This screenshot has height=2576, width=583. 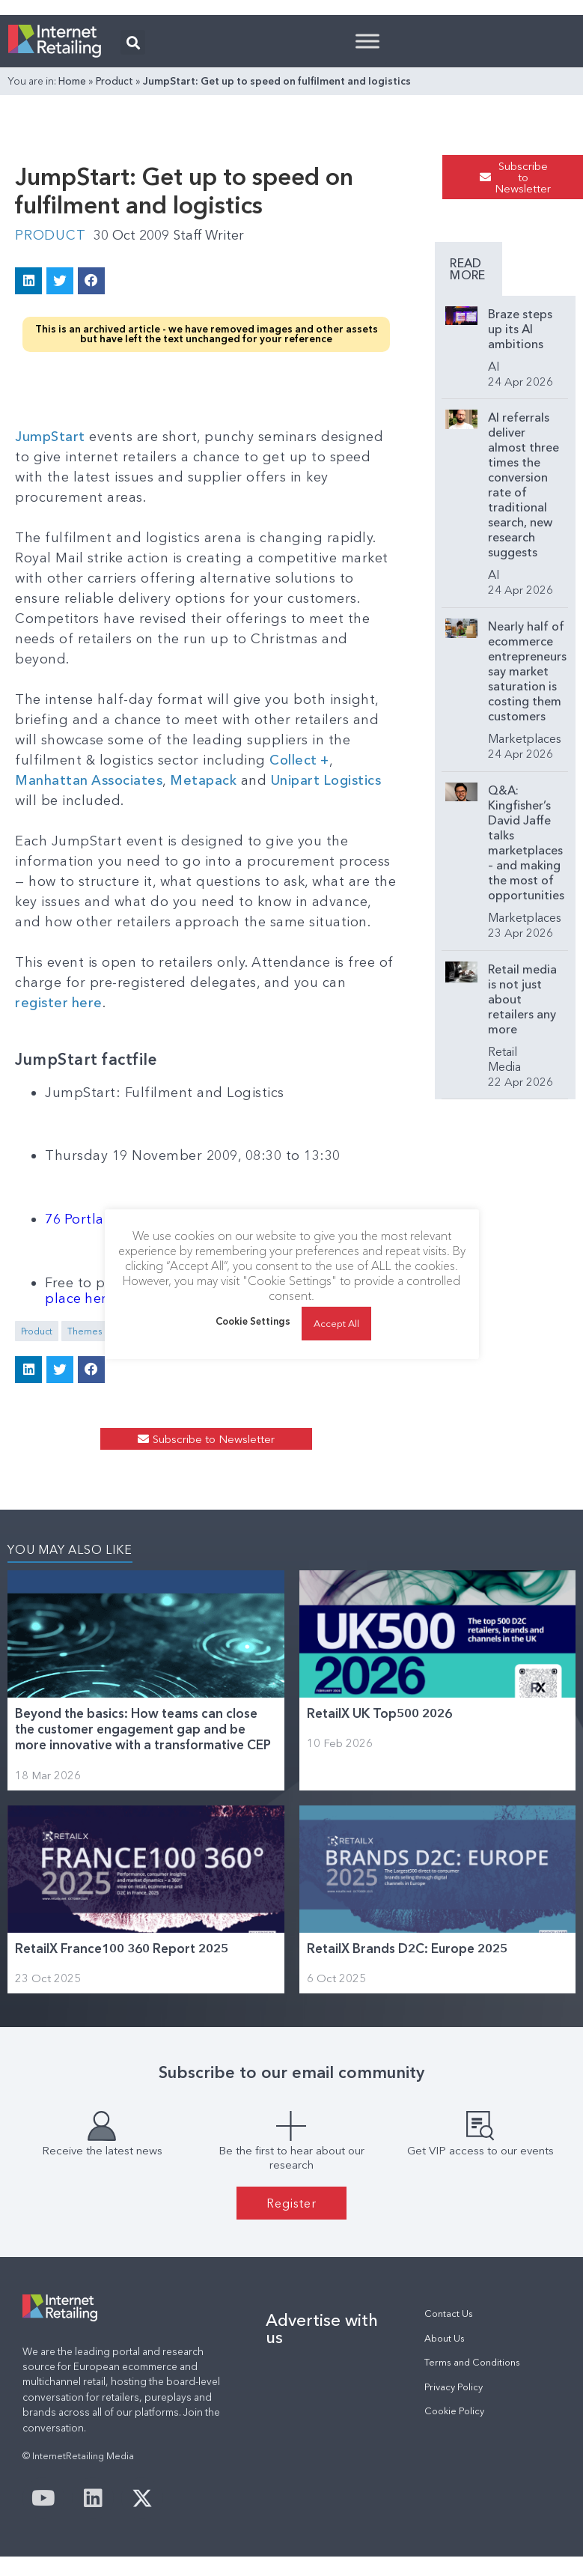 What do you see at coordinates (454, 2410) in the screenshot?
I see `Cookie Policy` at bounding box center [454, 2410].